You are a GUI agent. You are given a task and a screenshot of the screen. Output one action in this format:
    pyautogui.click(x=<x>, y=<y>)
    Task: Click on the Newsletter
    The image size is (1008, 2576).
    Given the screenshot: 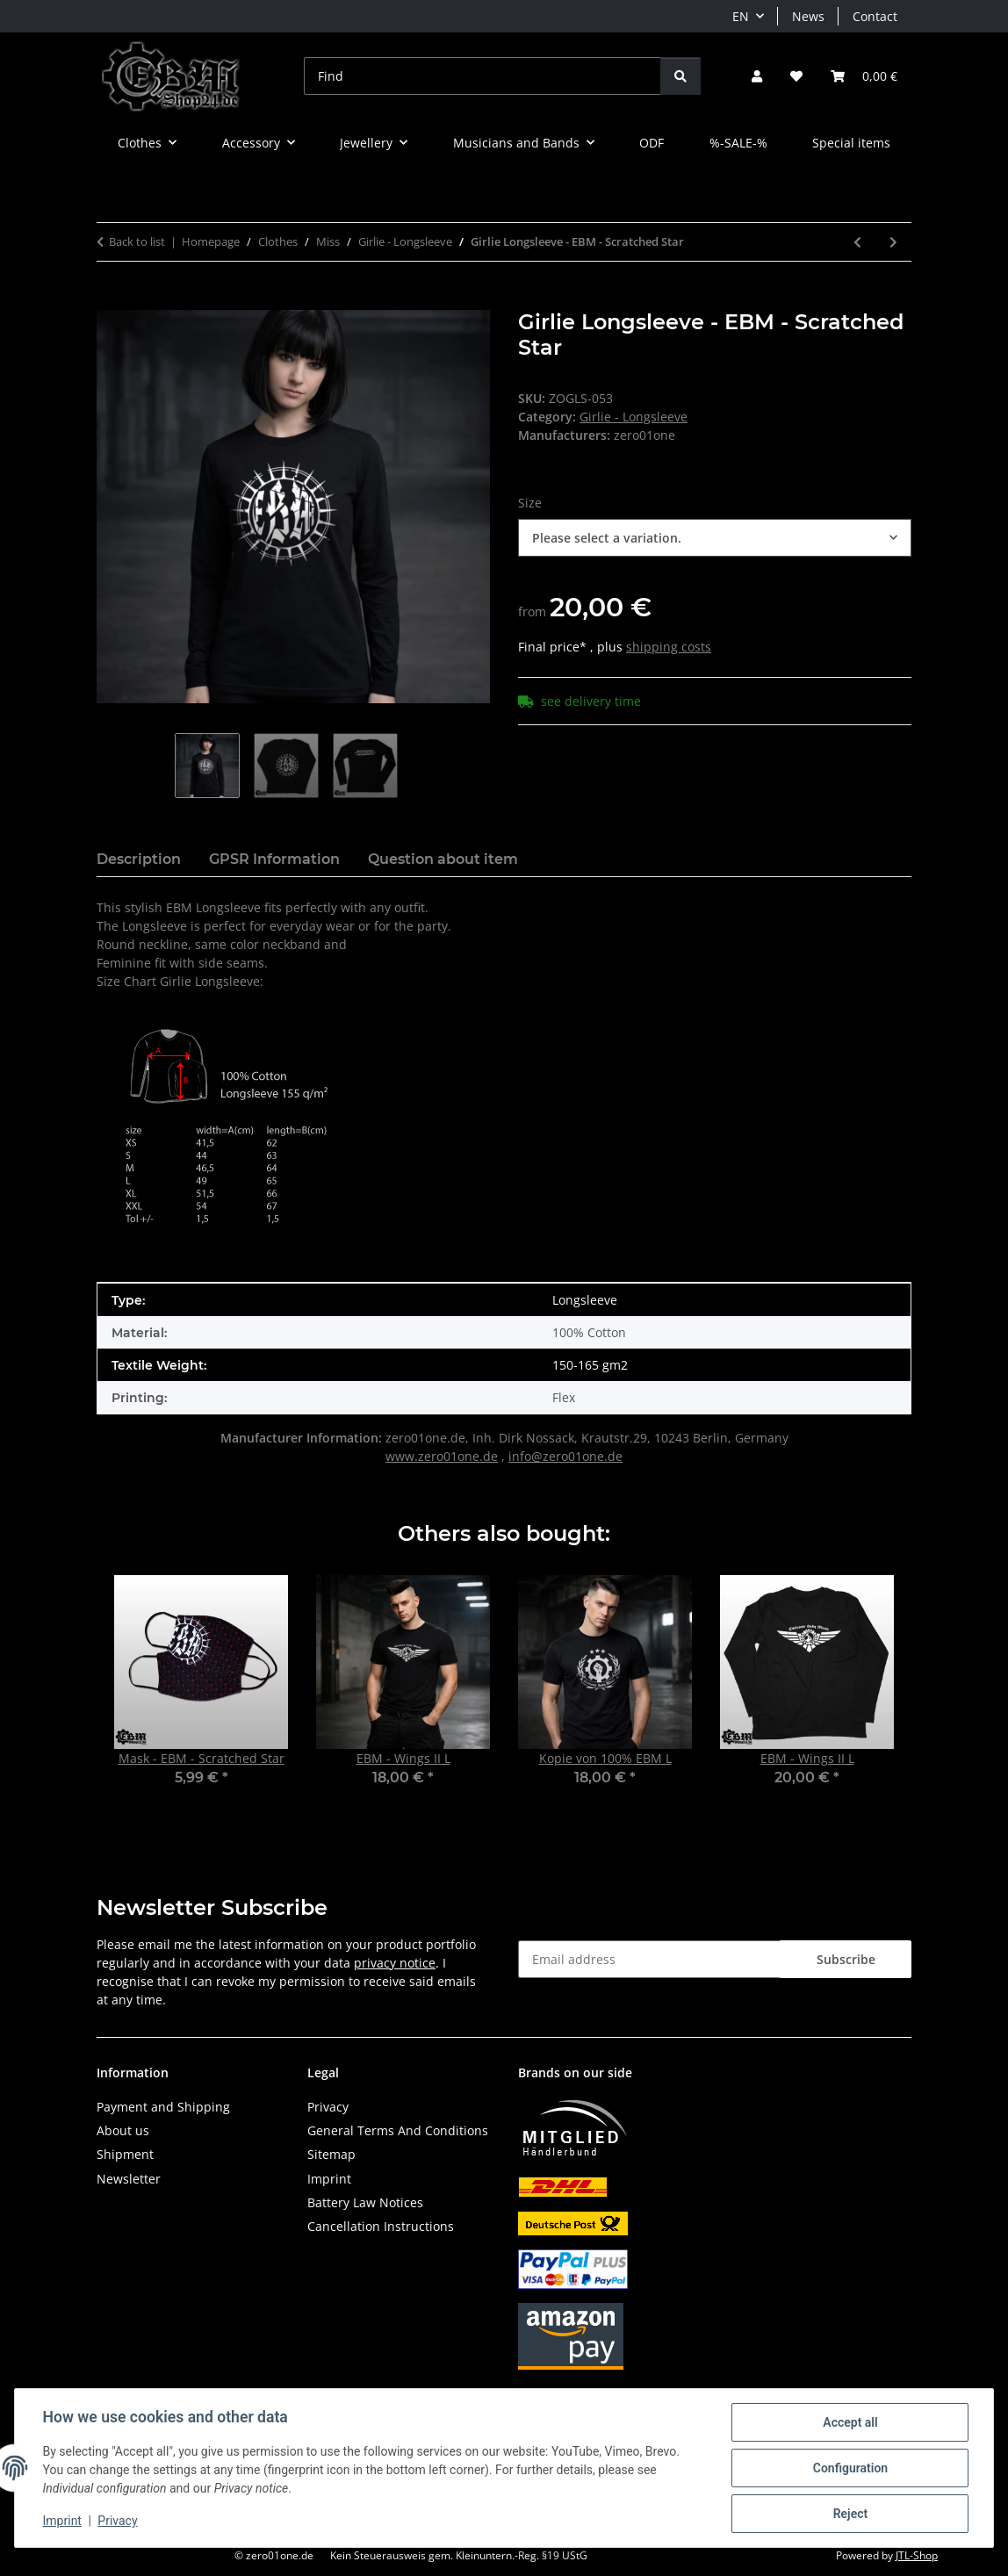 What is the action you would take?
    pyautogui.click(x=129, y=2178)
    